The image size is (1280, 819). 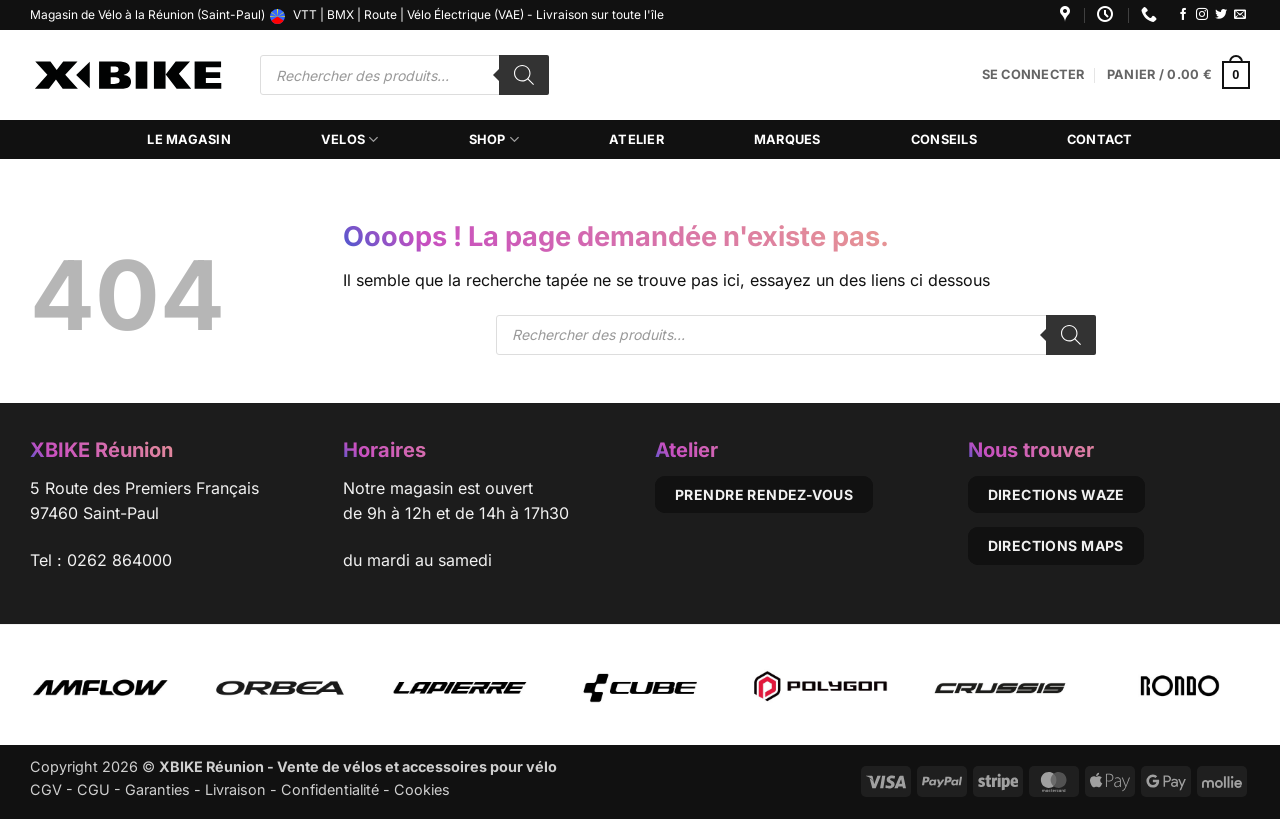 What do you see at coordinates (93, 789) in the screenshot?
I see `CGU` at bounding box center [93, 789].